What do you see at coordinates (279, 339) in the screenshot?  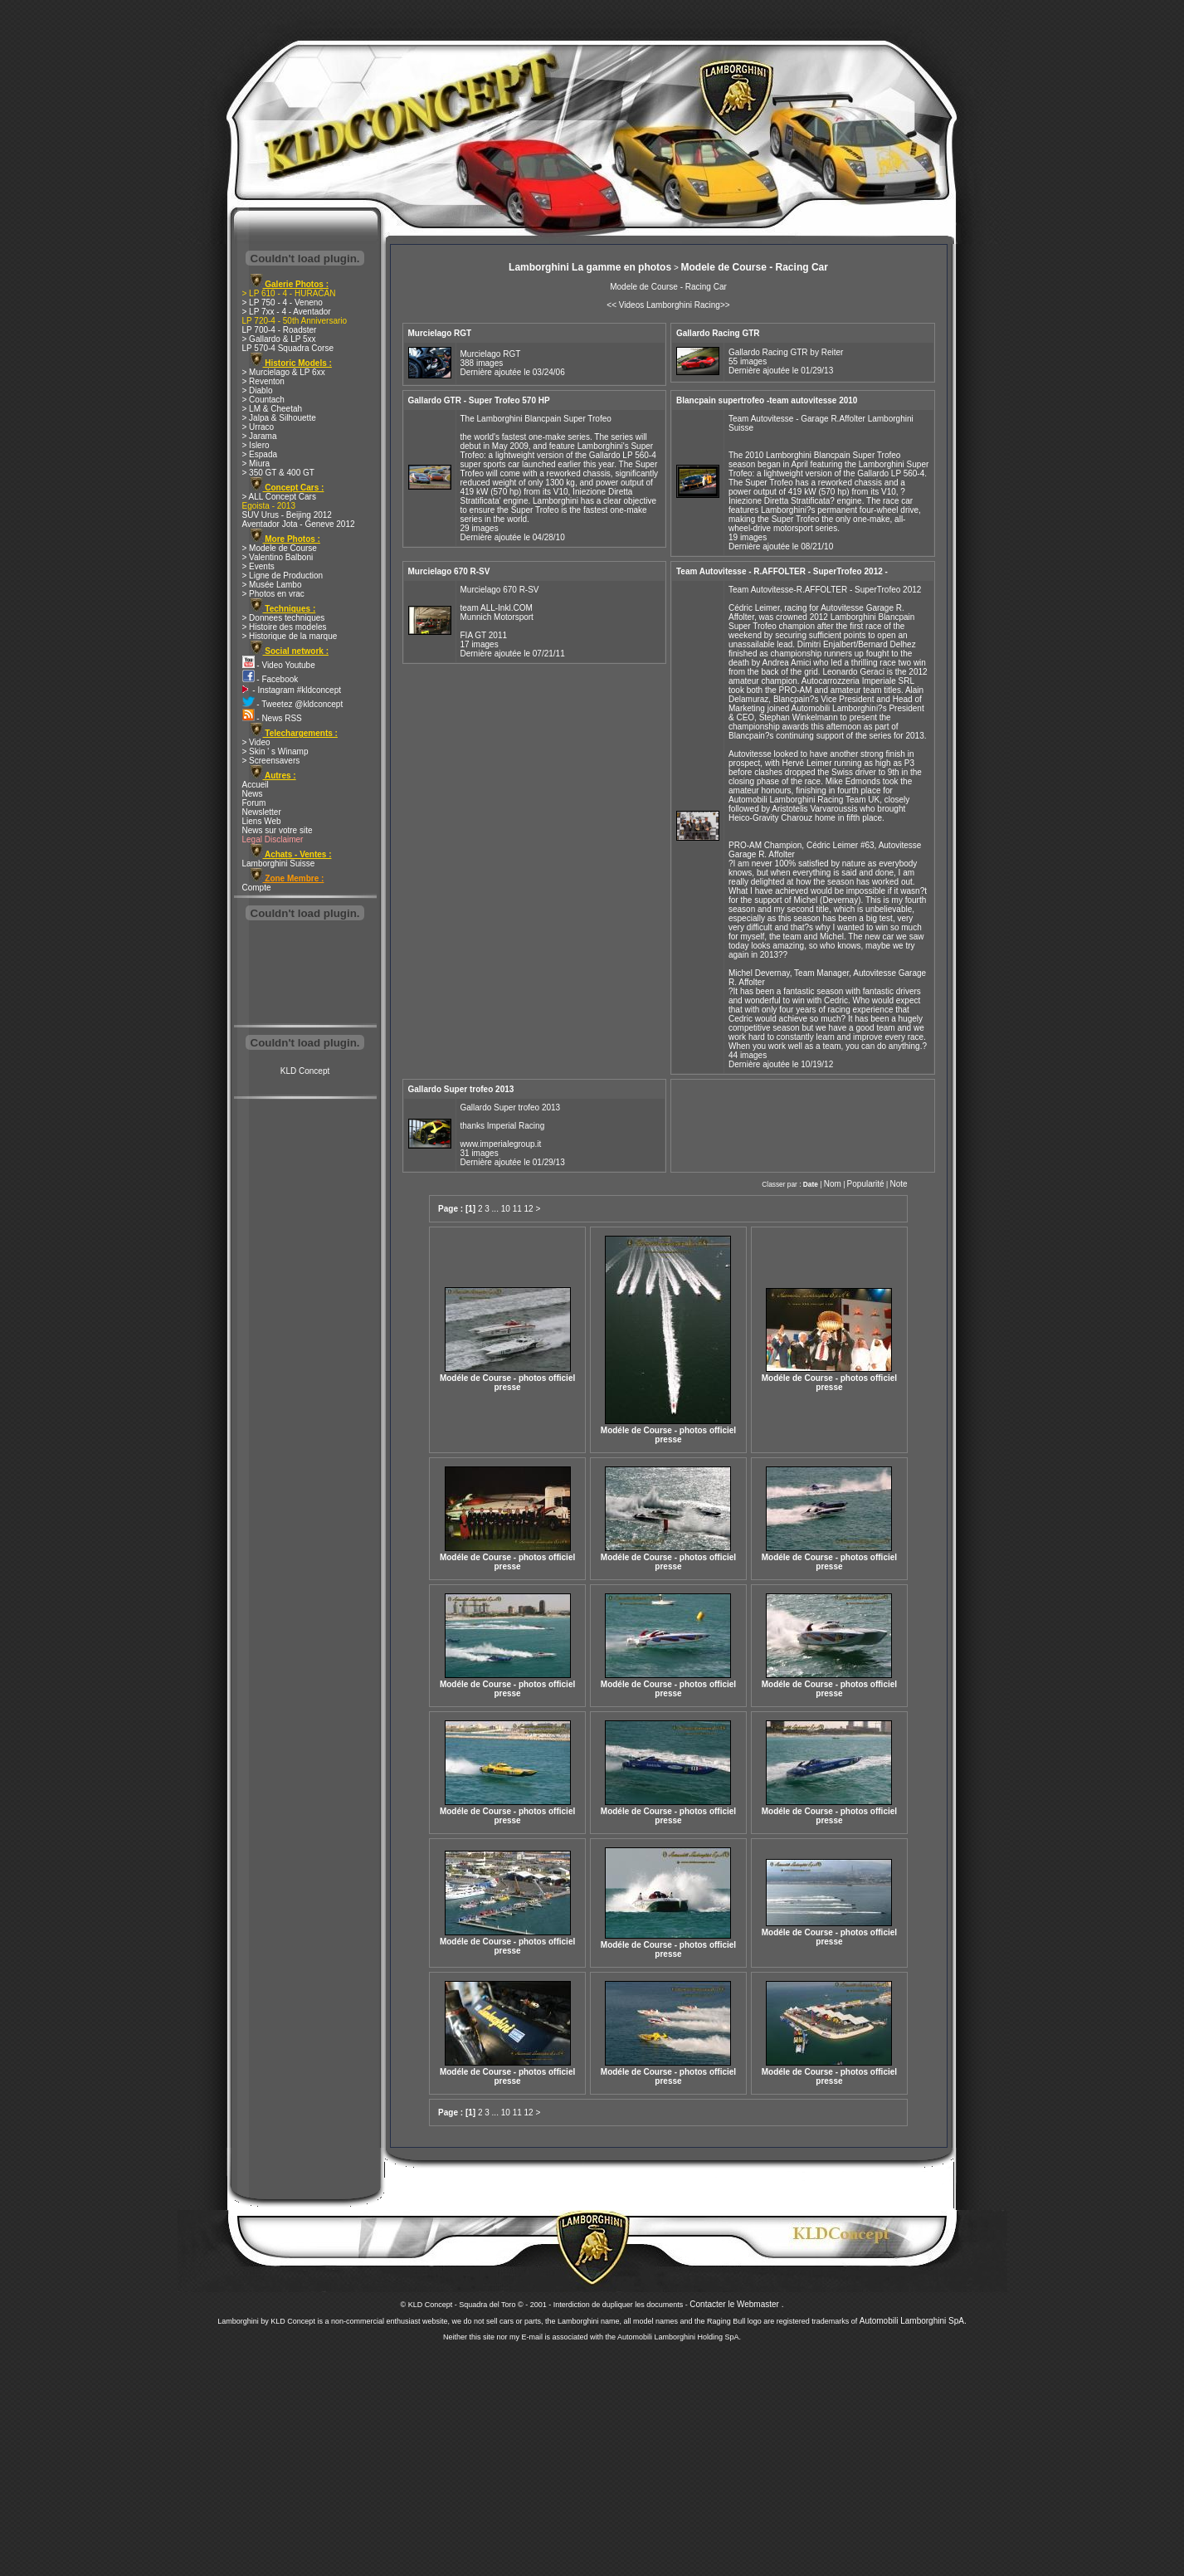 I see `> Gallardo & LP 5xx` at bounding box center [279, 339].